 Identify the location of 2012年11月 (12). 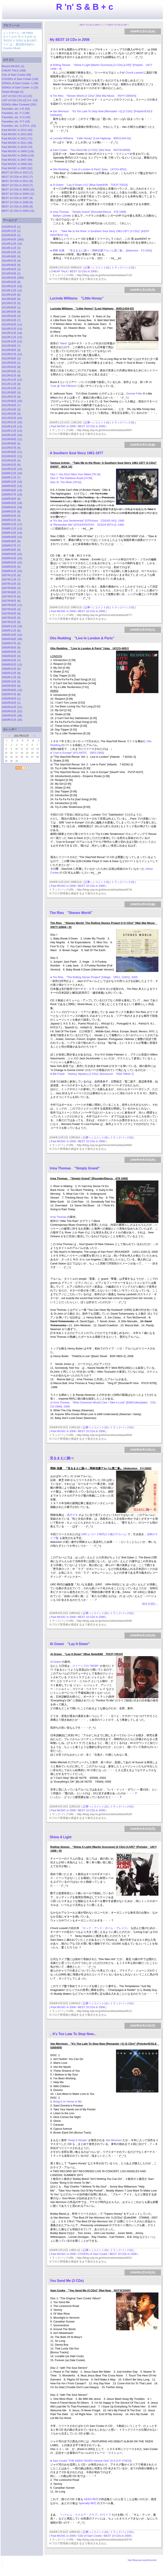
(12, 337).